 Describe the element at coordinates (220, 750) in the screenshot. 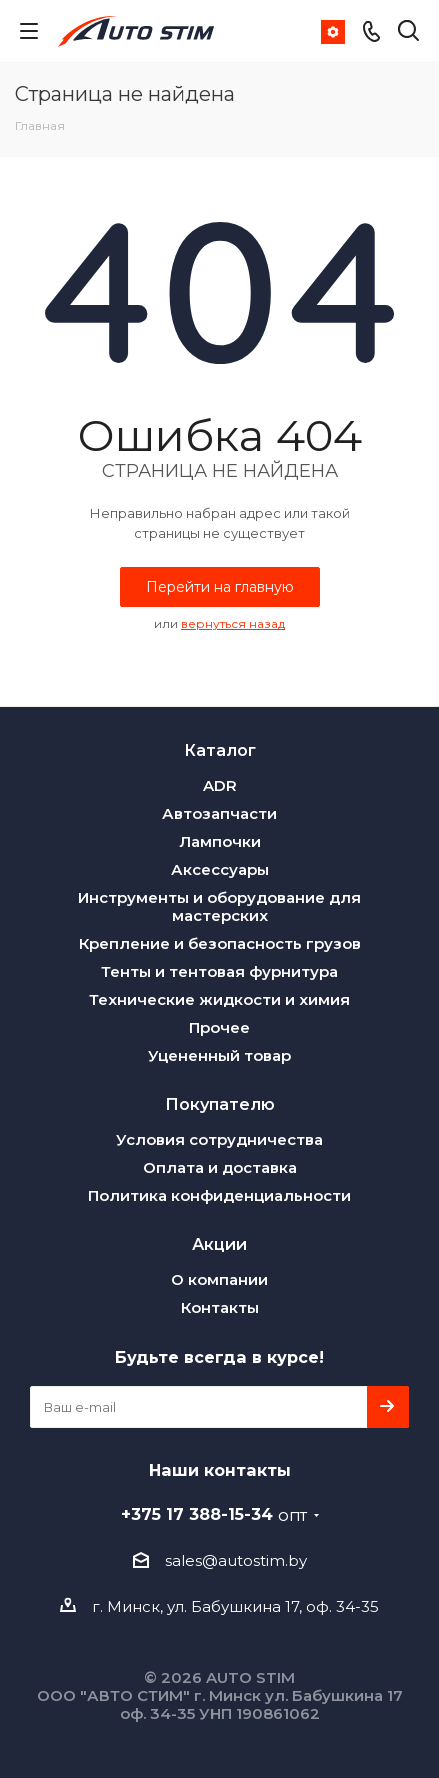

I see `Каталог` at that location.